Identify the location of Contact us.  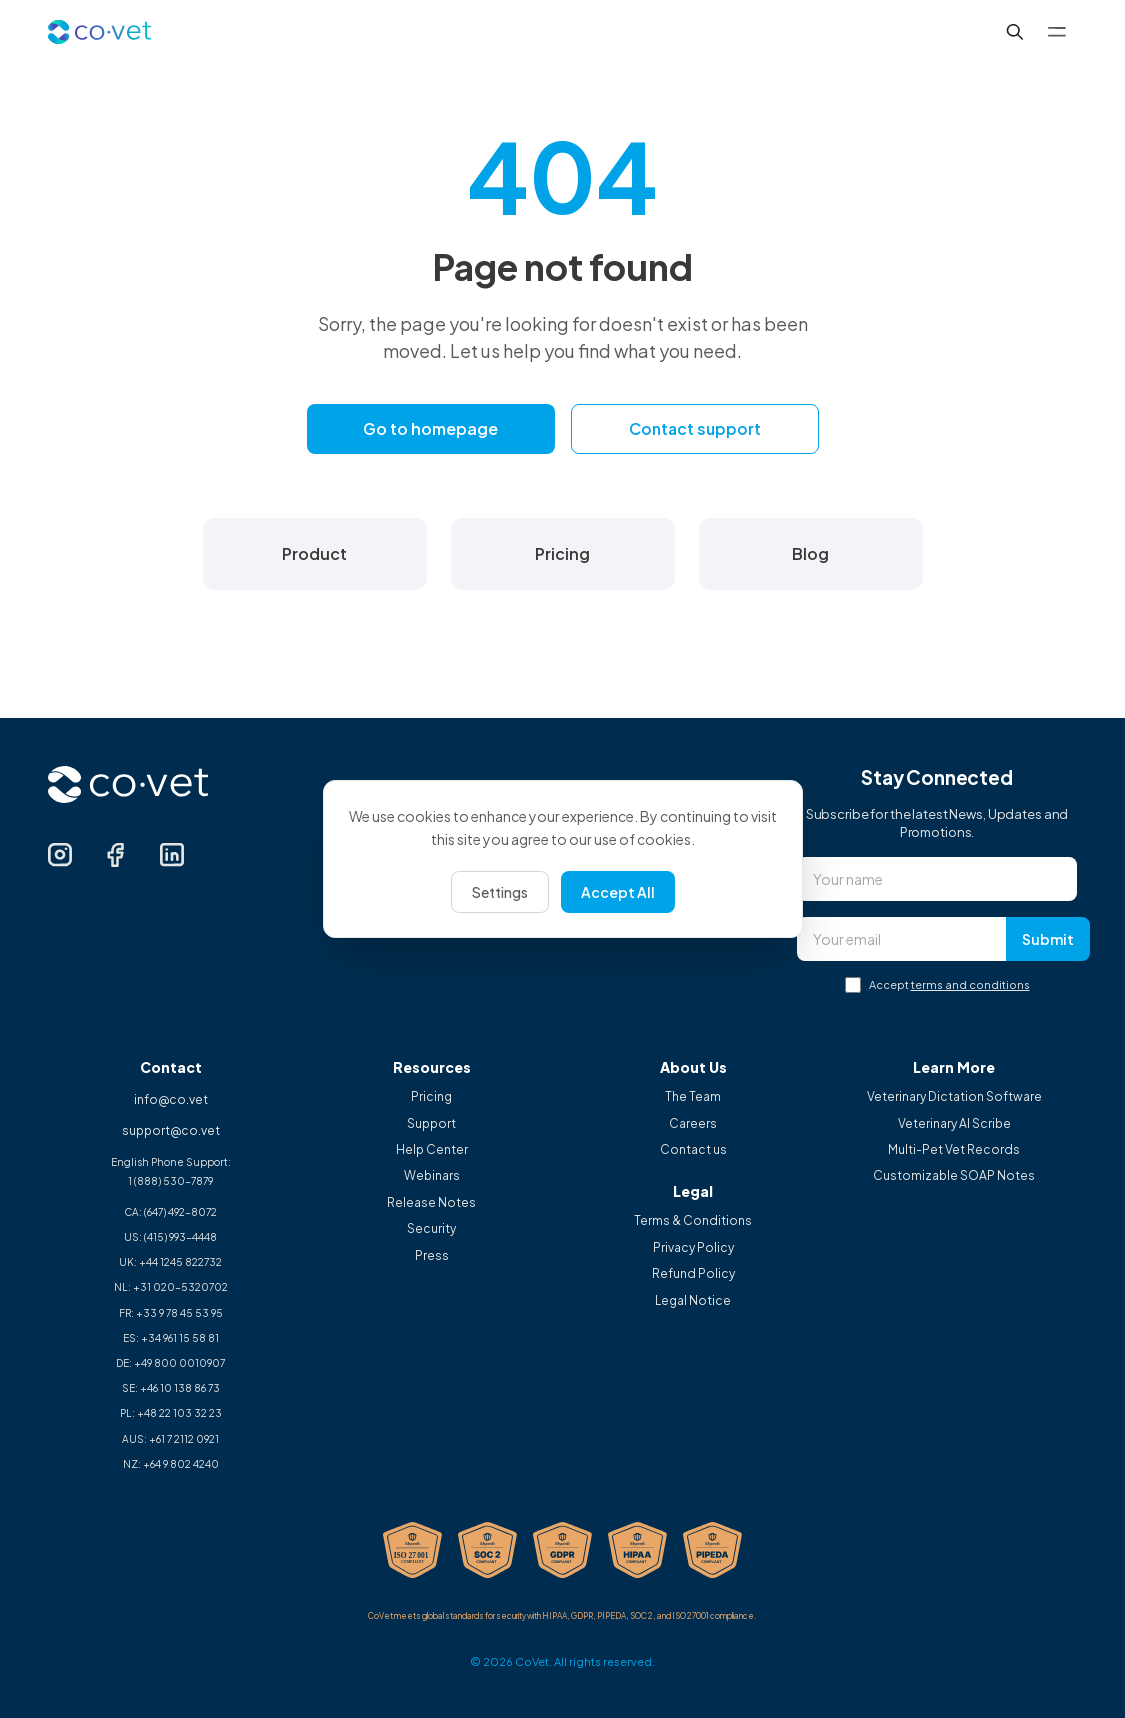
(693, 1150).